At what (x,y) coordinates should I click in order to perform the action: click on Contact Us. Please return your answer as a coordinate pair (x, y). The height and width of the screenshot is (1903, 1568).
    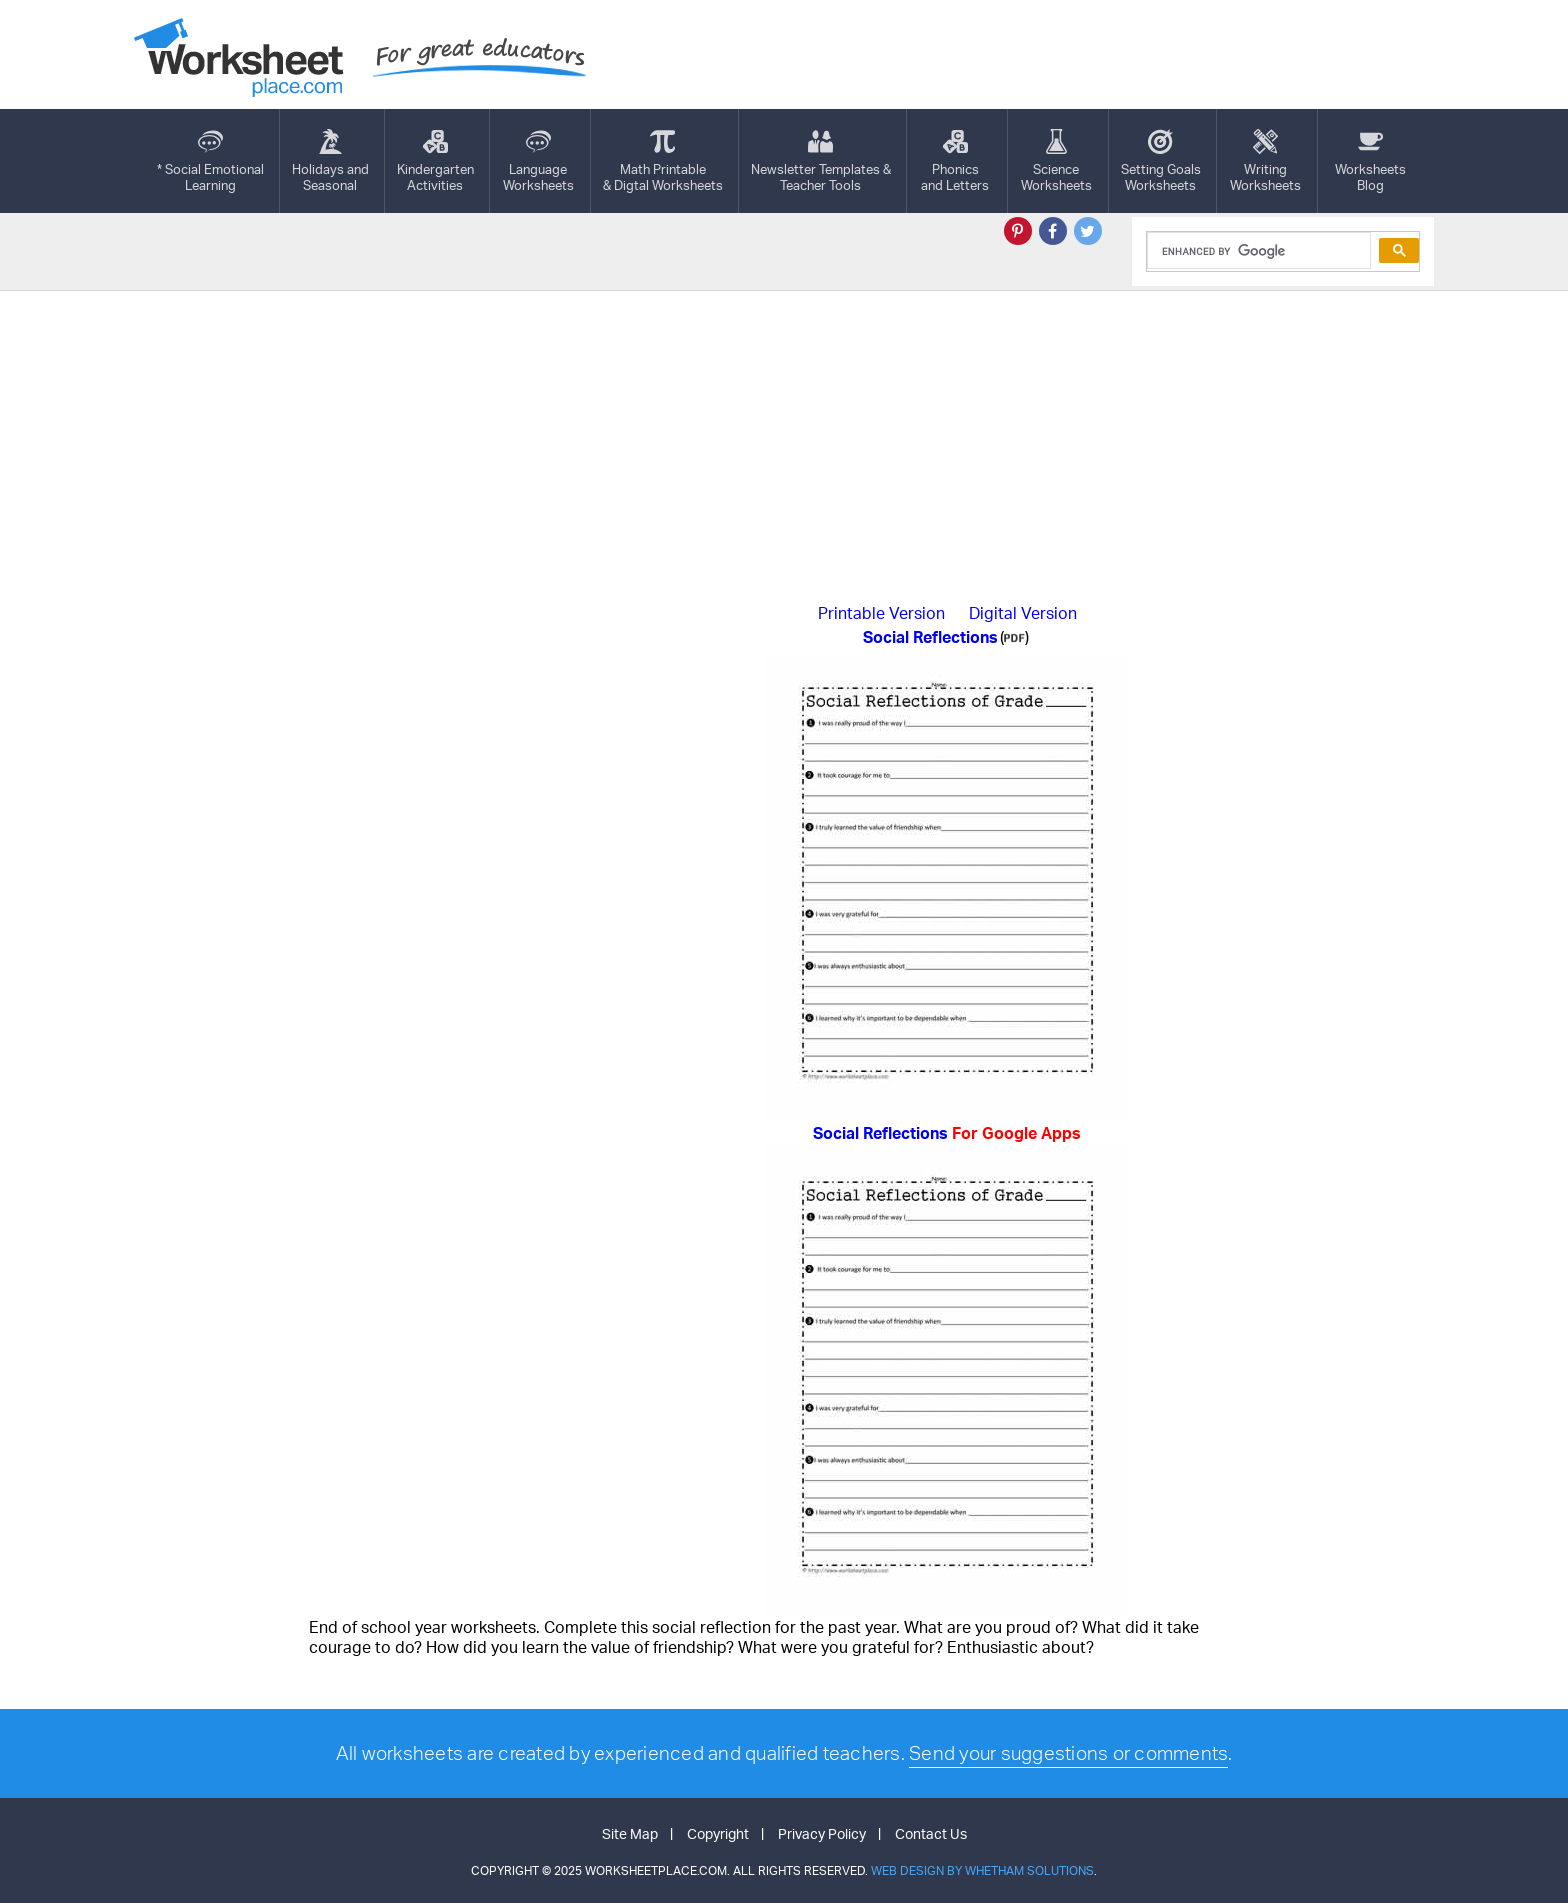
    Looking at the image, I should click on (931, 1833).